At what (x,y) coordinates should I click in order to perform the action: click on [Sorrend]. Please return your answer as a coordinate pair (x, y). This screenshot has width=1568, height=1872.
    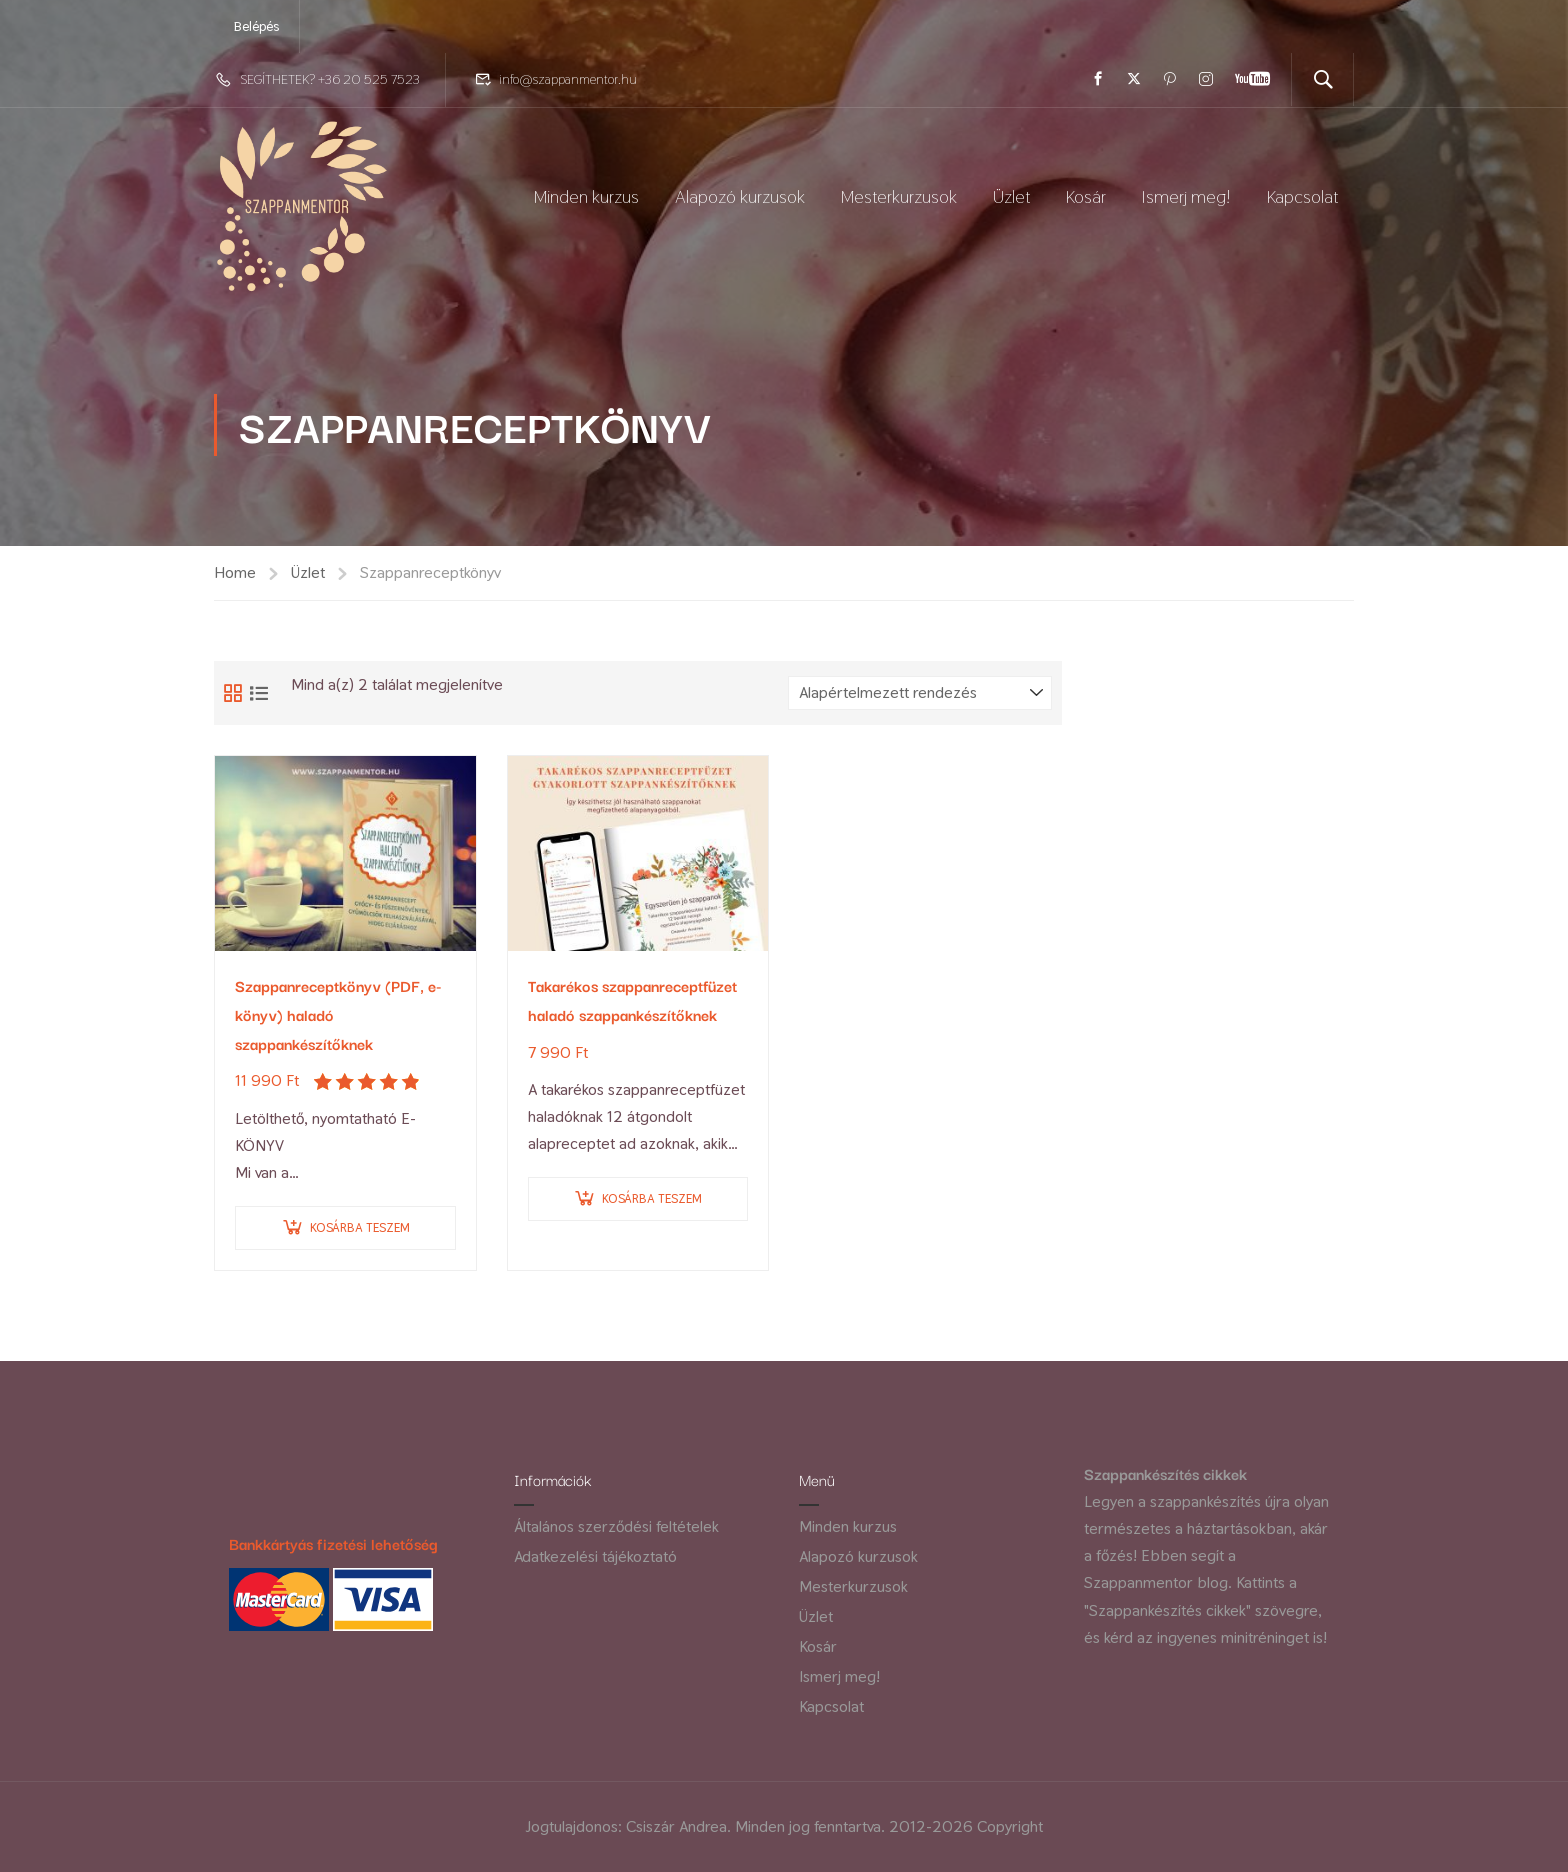
    Looking at the image, I should click on (920, 693).